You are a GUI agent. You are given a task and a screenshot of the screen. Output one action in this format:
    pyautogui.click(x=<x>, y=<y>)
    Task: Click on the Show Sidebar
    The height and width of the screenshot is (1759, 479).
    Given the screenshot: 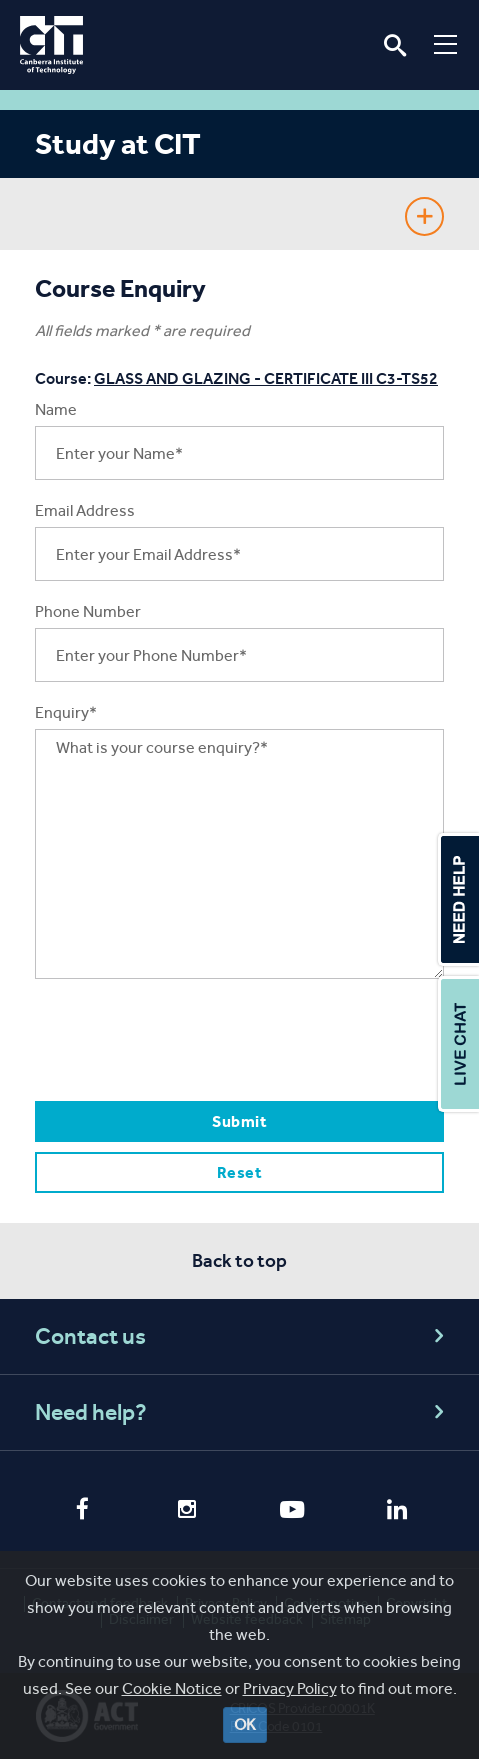 What is the action you would take?
    pyautogui.click(x=424, y=216)
    